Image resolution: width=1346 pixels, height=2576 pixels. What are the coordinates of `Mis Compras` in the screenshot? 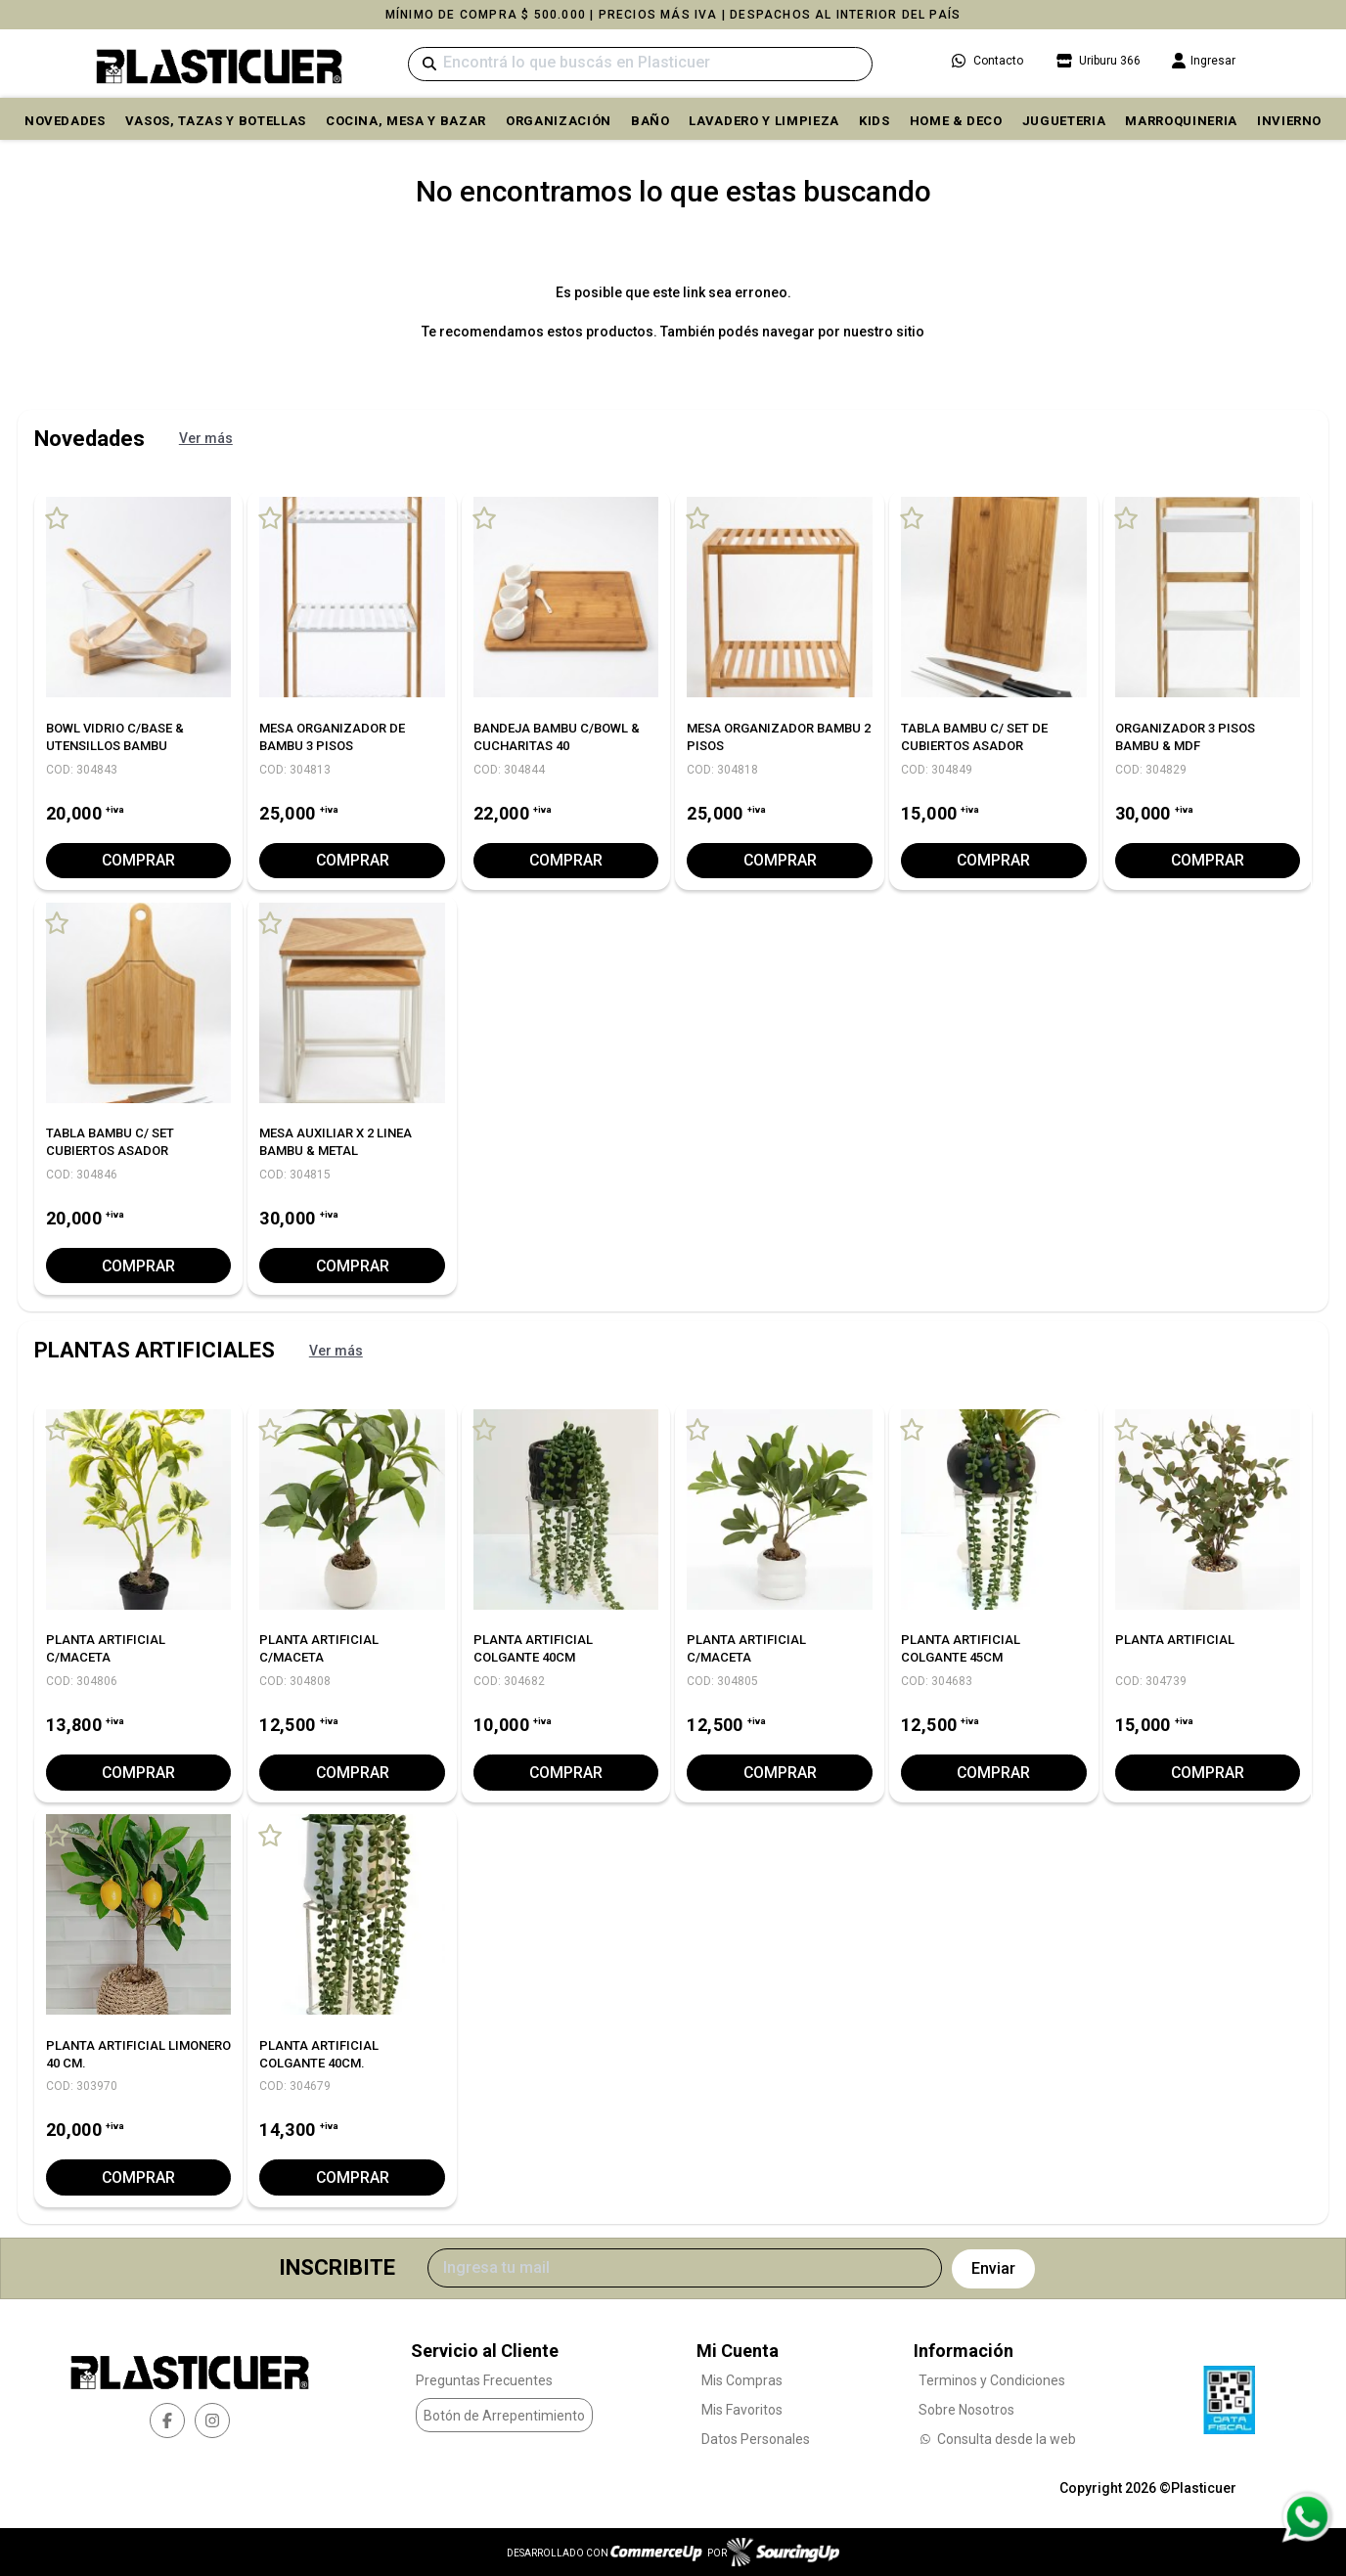 It's located at (742, 2380).